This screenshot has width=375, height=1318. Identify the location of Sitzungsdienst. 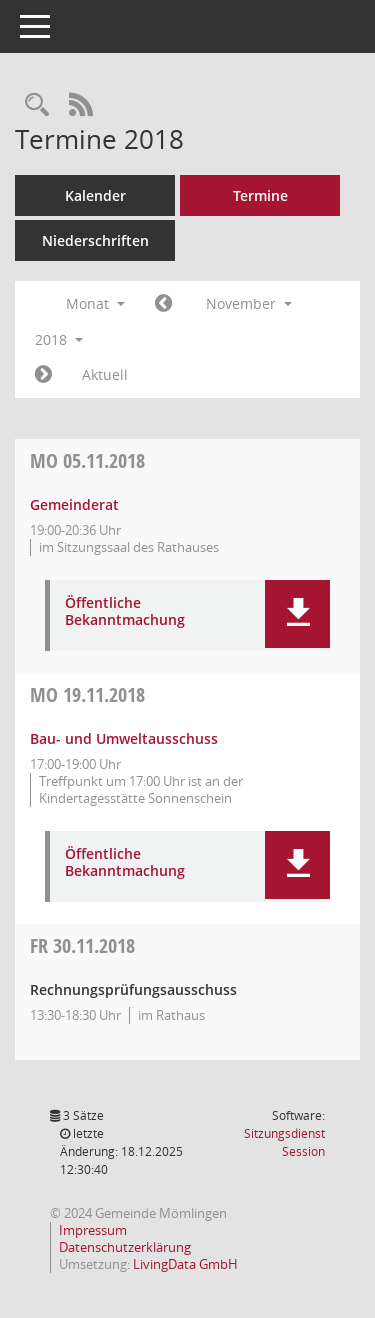
(284, 1142).